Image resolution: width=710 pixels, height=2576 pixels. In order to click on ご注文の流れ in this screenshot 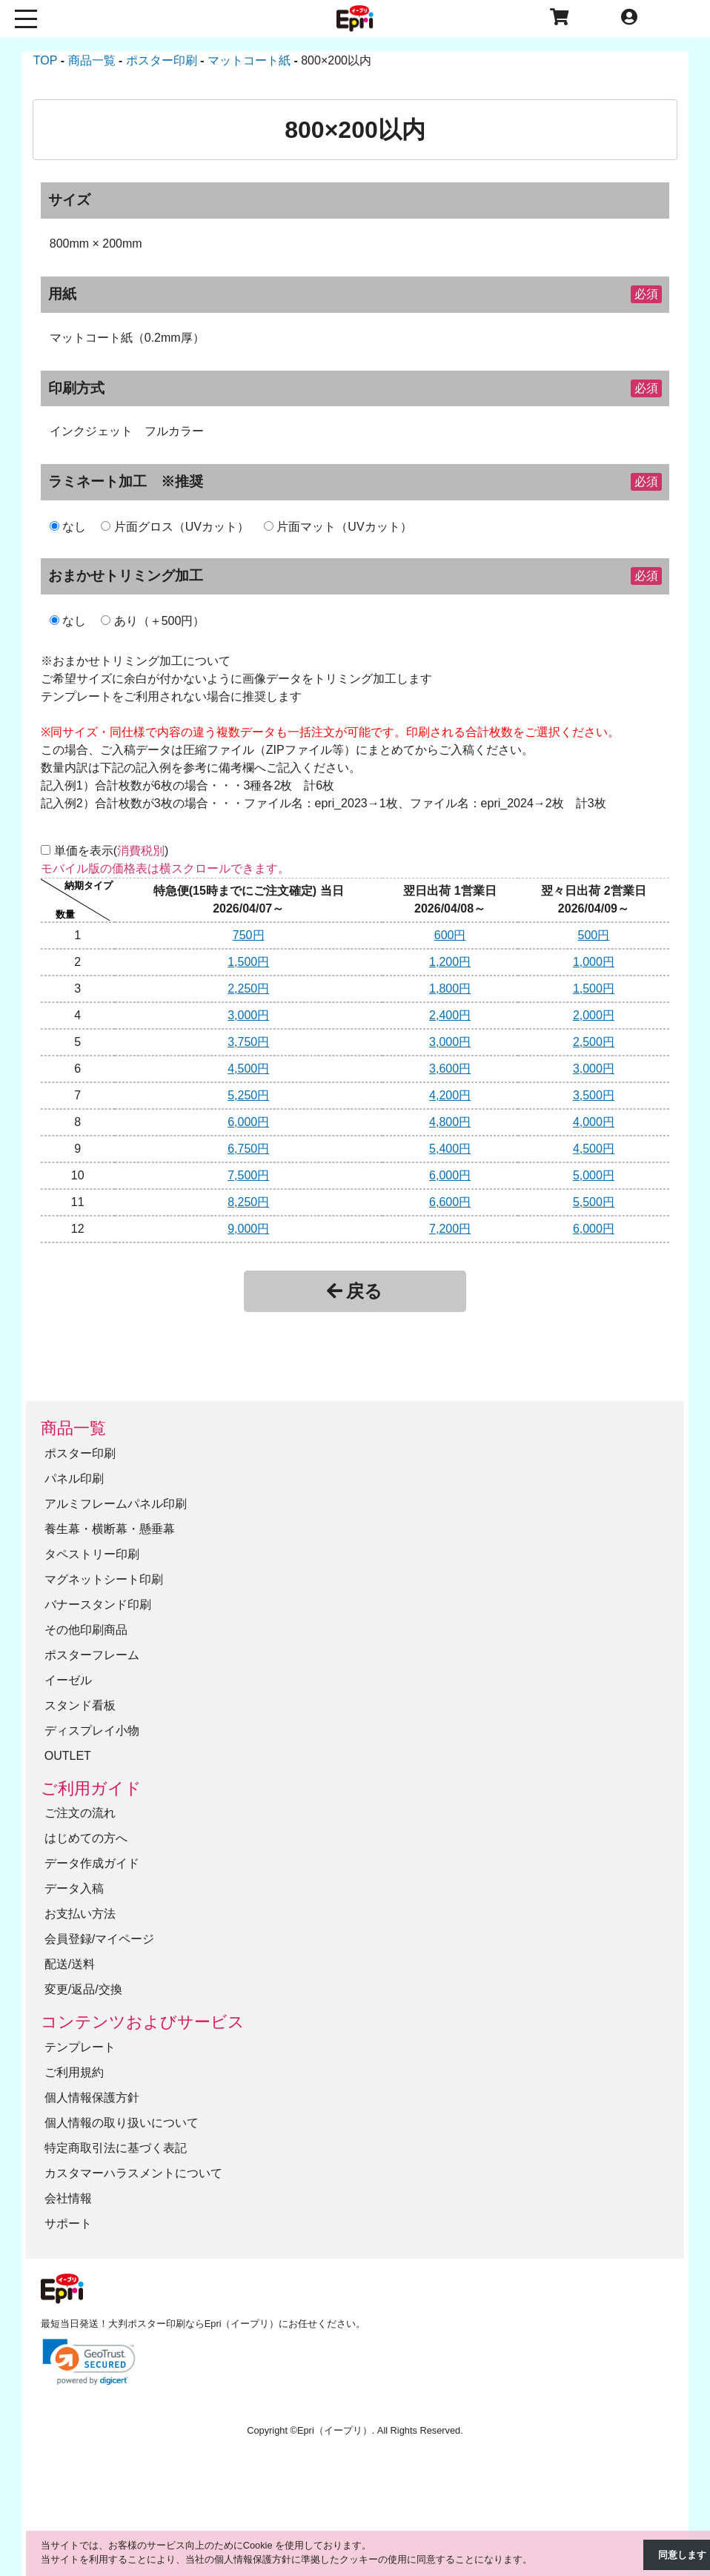, I will do `click(80, 1813)`.